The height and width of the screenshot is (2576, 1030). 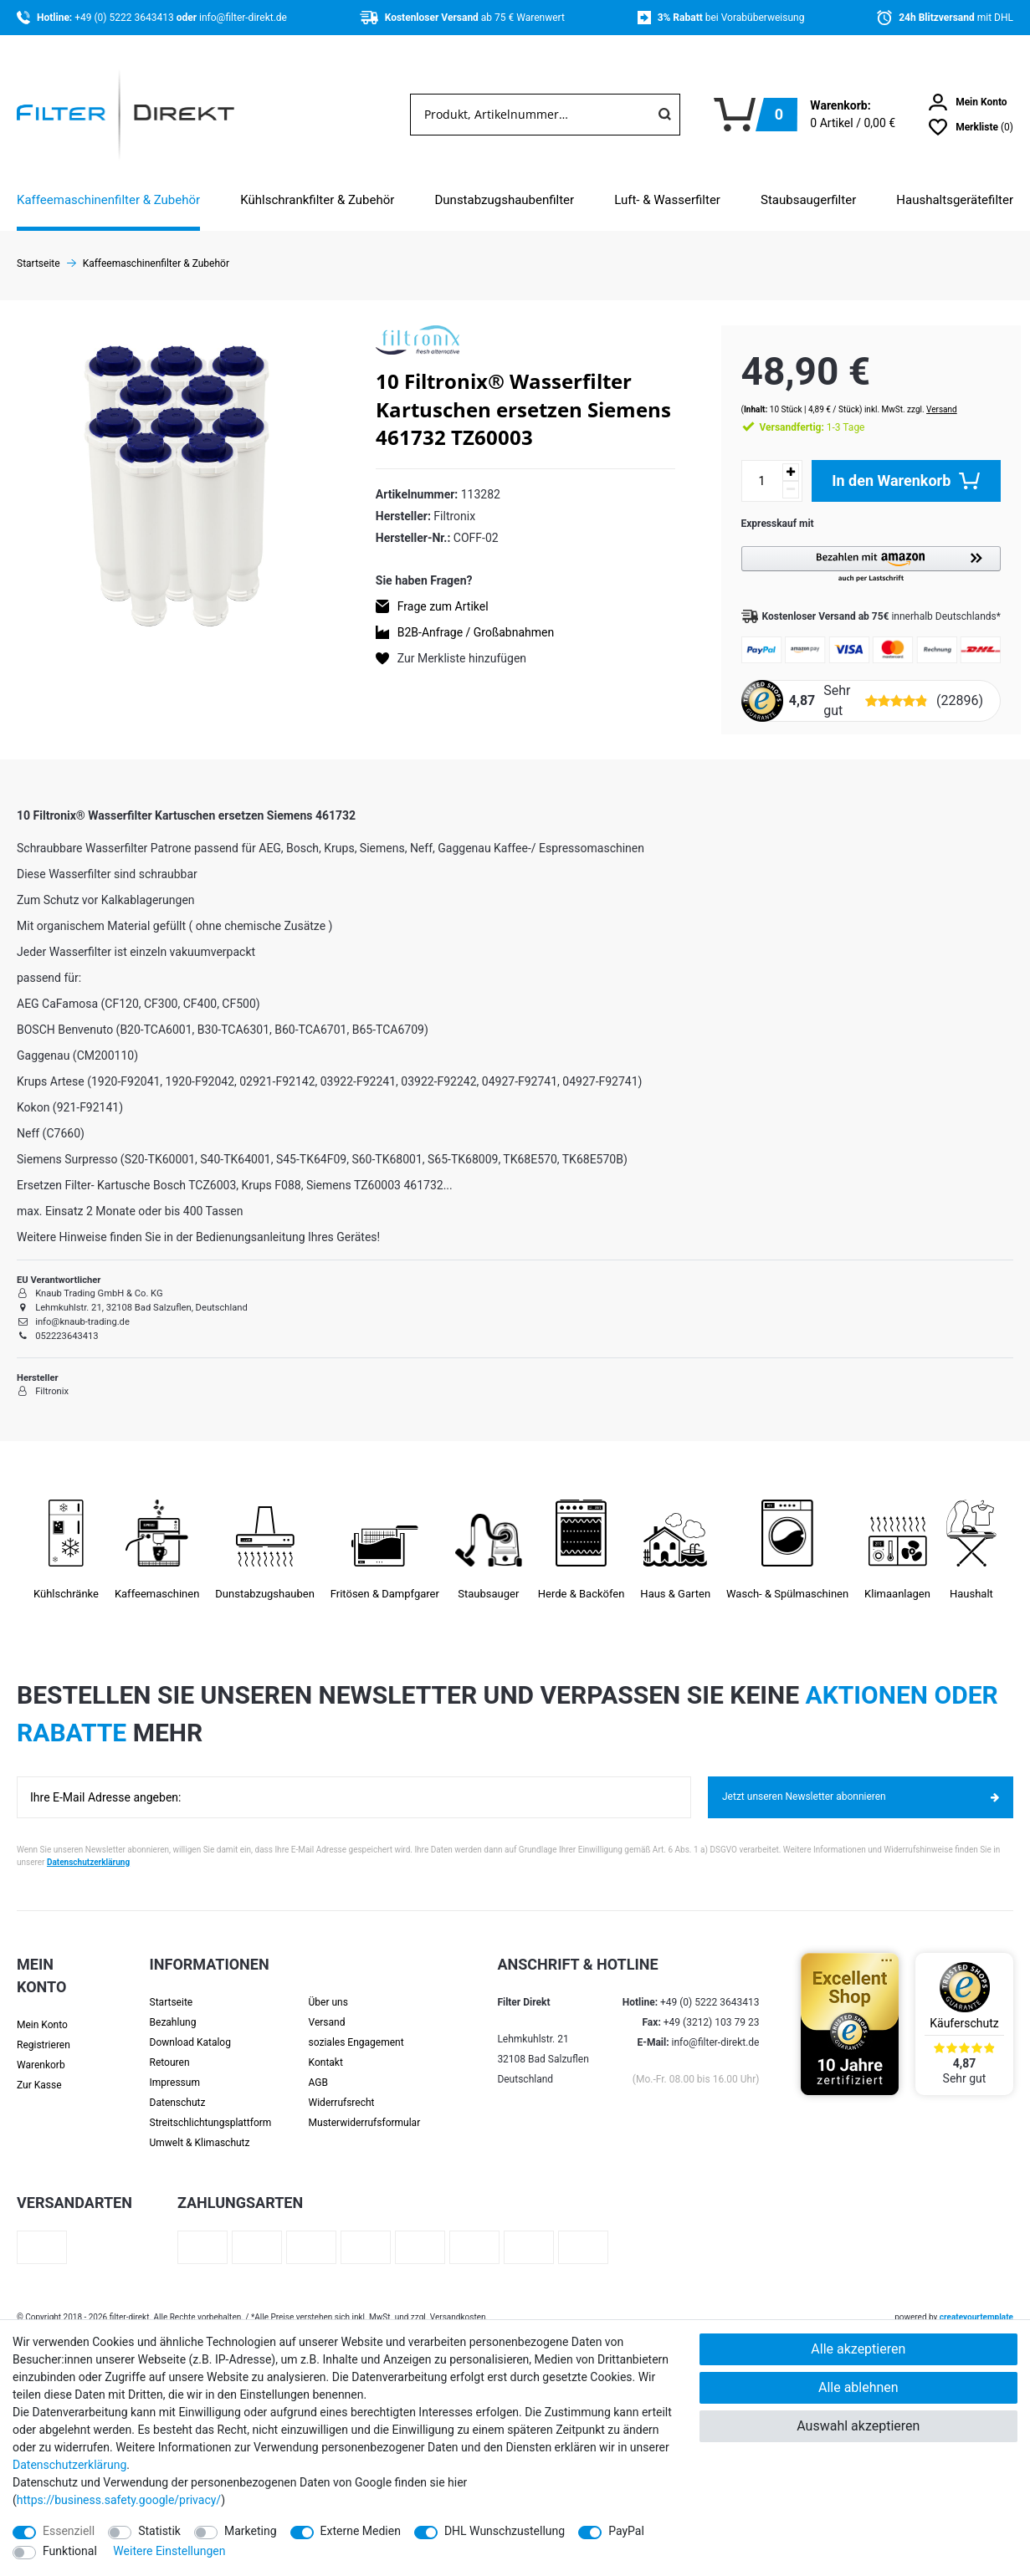 What do you see at coordinates (317, 199) in the screenshot?
I see `Kühlschrankfilter & Zubehör` at bounding box center [317, 199].